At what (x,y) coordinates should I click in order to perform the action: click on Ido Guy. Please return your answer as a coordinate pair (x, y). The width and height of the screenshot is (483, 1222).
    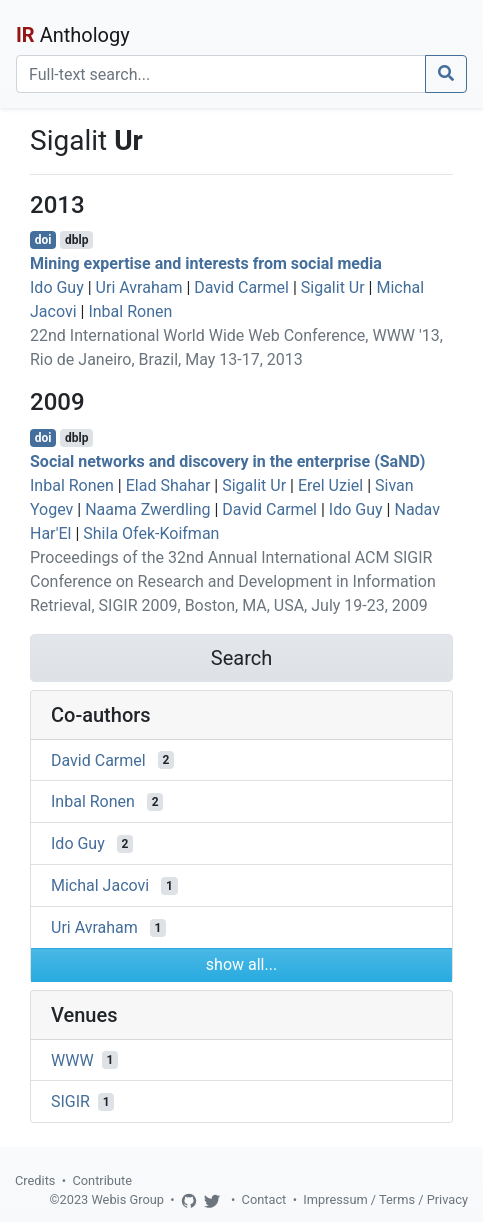
    Looking at the image, I should click on (57, 287).